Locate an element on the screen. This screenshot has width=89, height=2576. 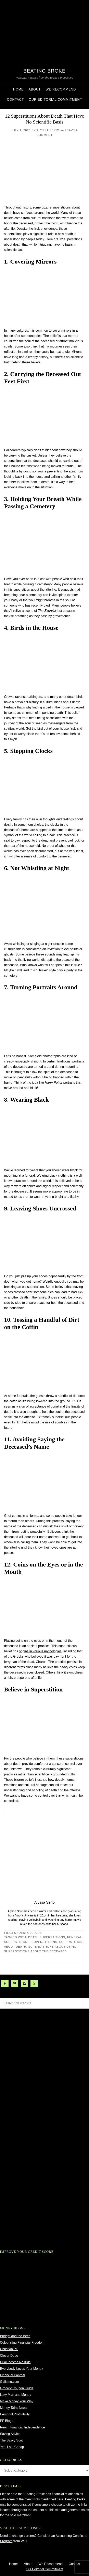
The Savvy Scot is located at coordinates (11, 2440).